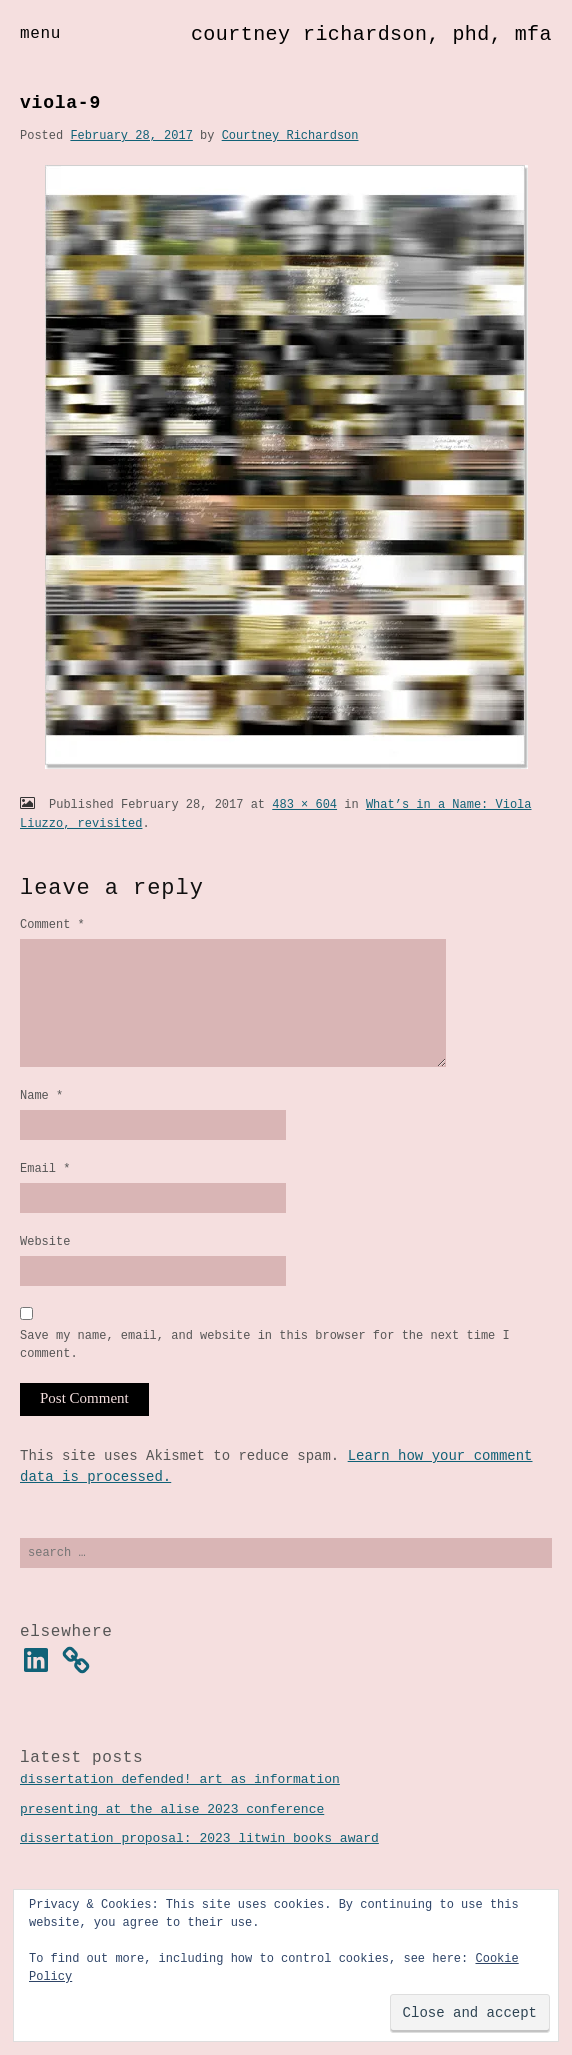 Image resolution: width=572 pixels, height=2055 pixels. What do you see at coordinates (172, 1845) in the screenshot?
I see `Presenting at the ALISE 2023 Conference` at bounding box center [172, 1845].